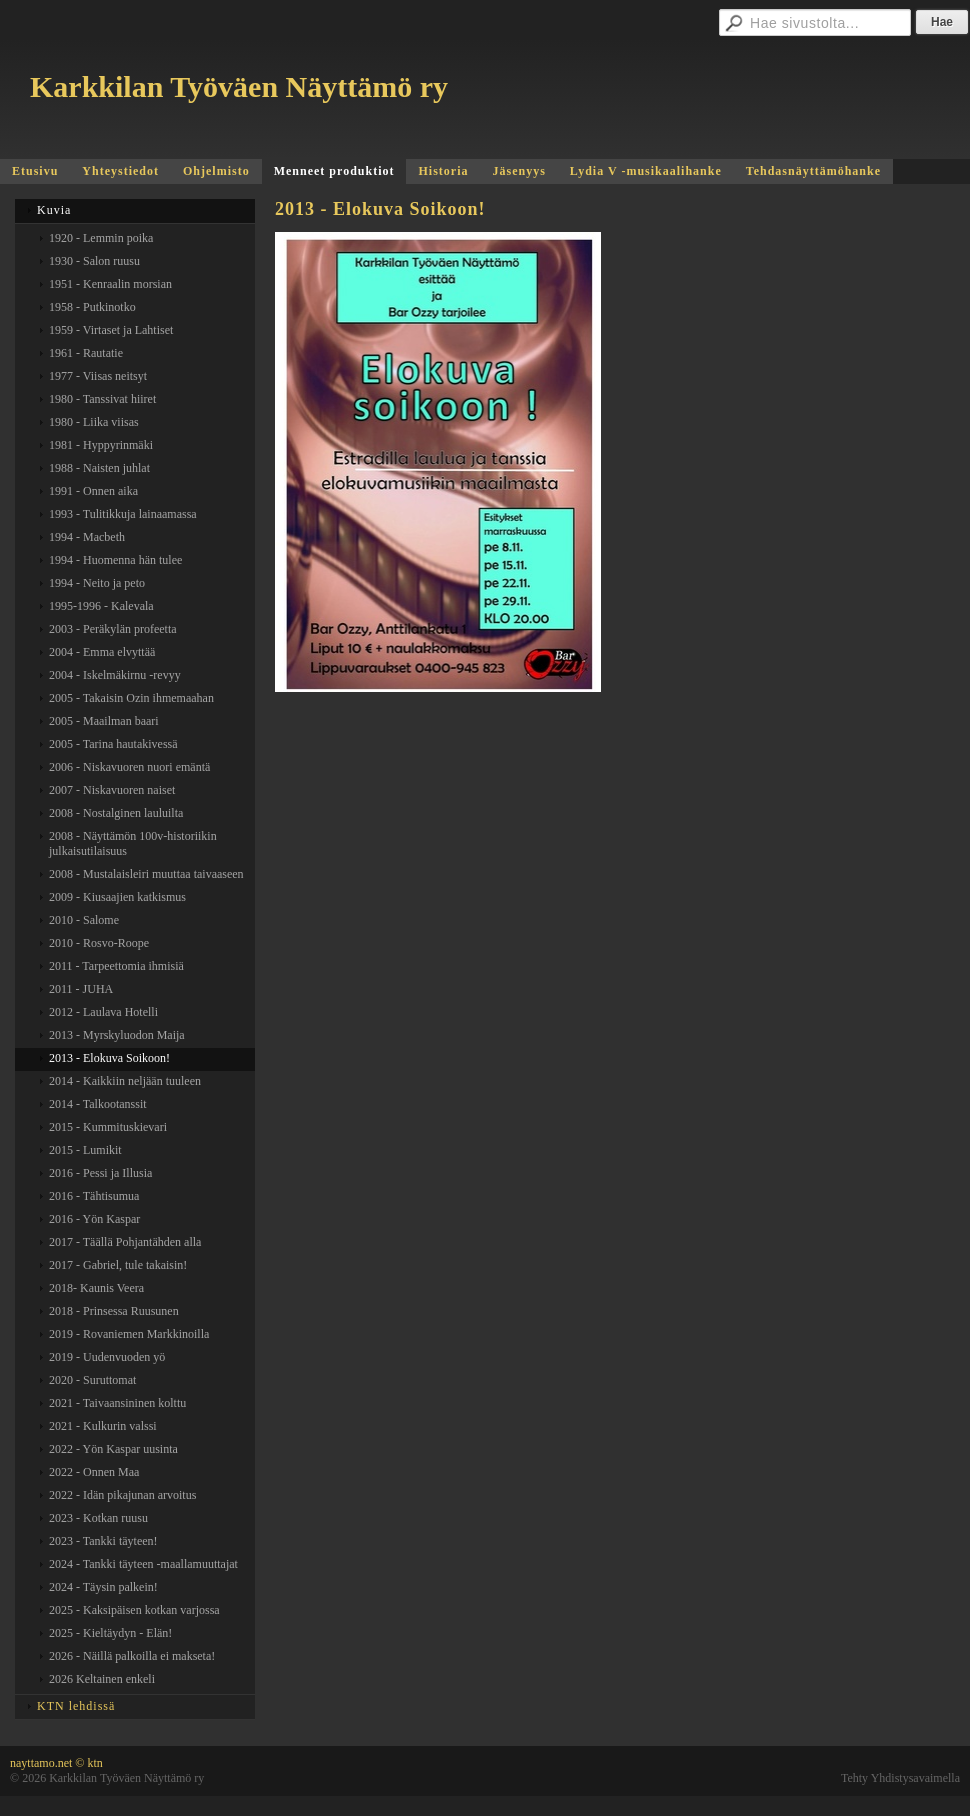 The width and height of the screenshot is (970, 1816). Describe the element at coordinates (900, 1778) in the screenshot. I see `Tehty Yhdistysavaimella` at that location.